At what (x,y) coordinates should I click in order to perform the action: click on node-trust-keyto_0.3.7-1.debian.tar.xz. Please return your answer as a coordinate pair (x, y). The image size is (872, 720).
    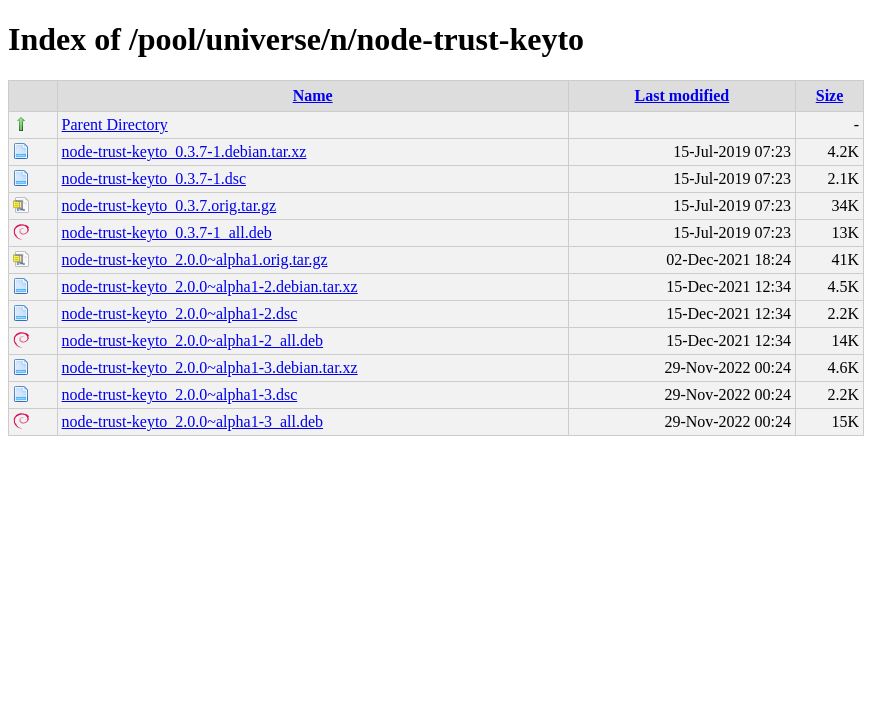
    Looking at the image, I should click on (184, 151).